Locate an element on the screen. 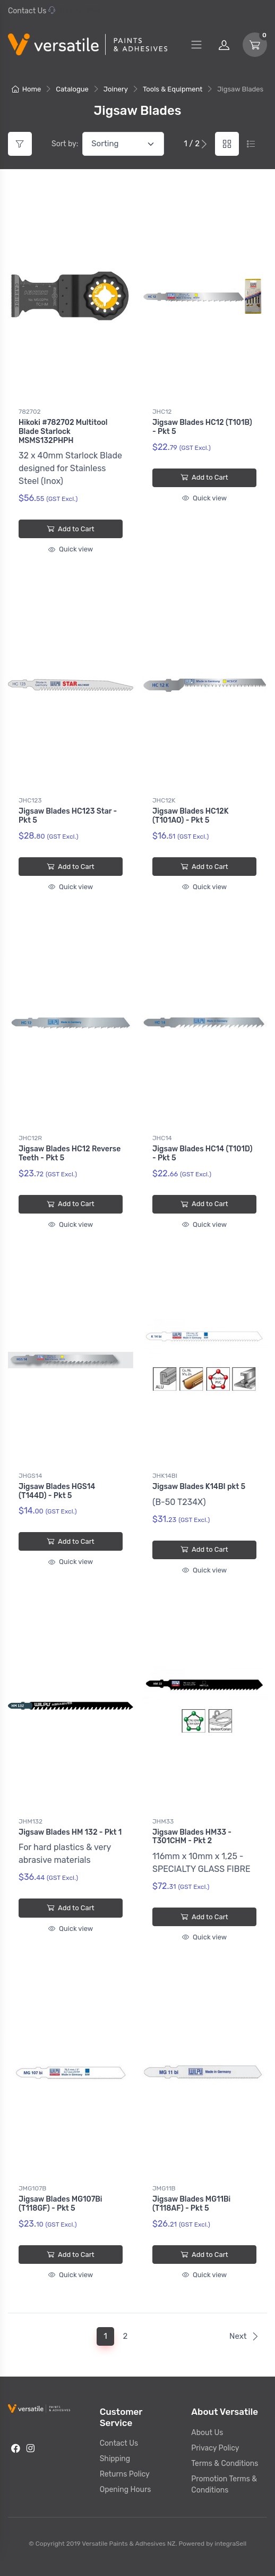 The image size is (275, 2576). Jigsaw Blades MG107Bi (T118GF) - Pkt 5 is located at coordinates (60, 2204).